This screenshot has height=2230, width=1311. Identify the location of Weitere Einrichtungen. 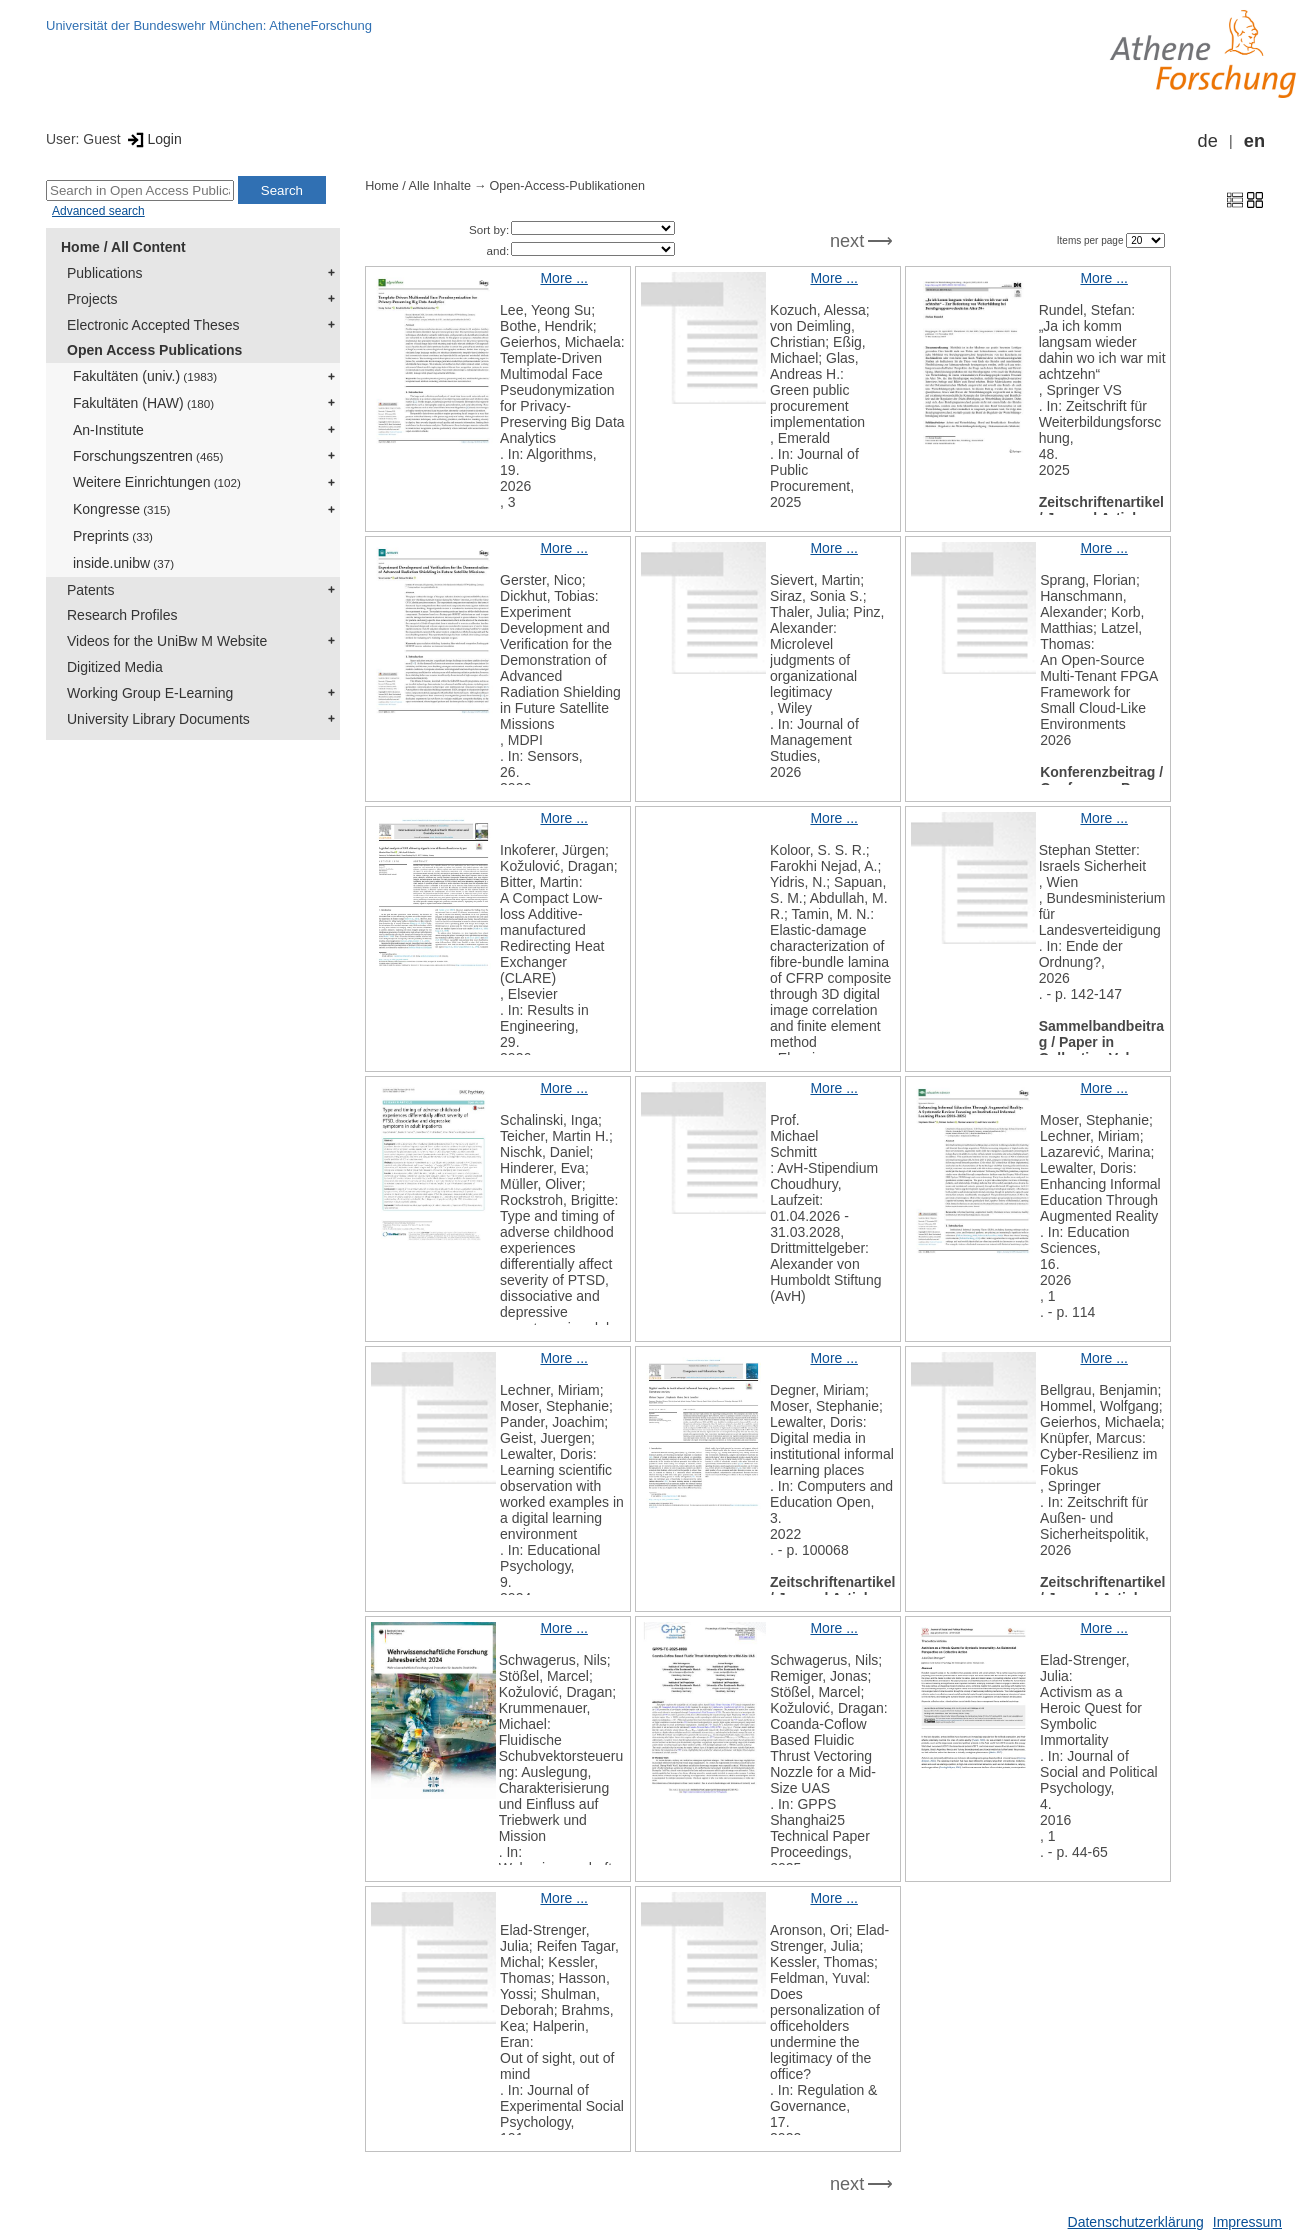
(157, 482).